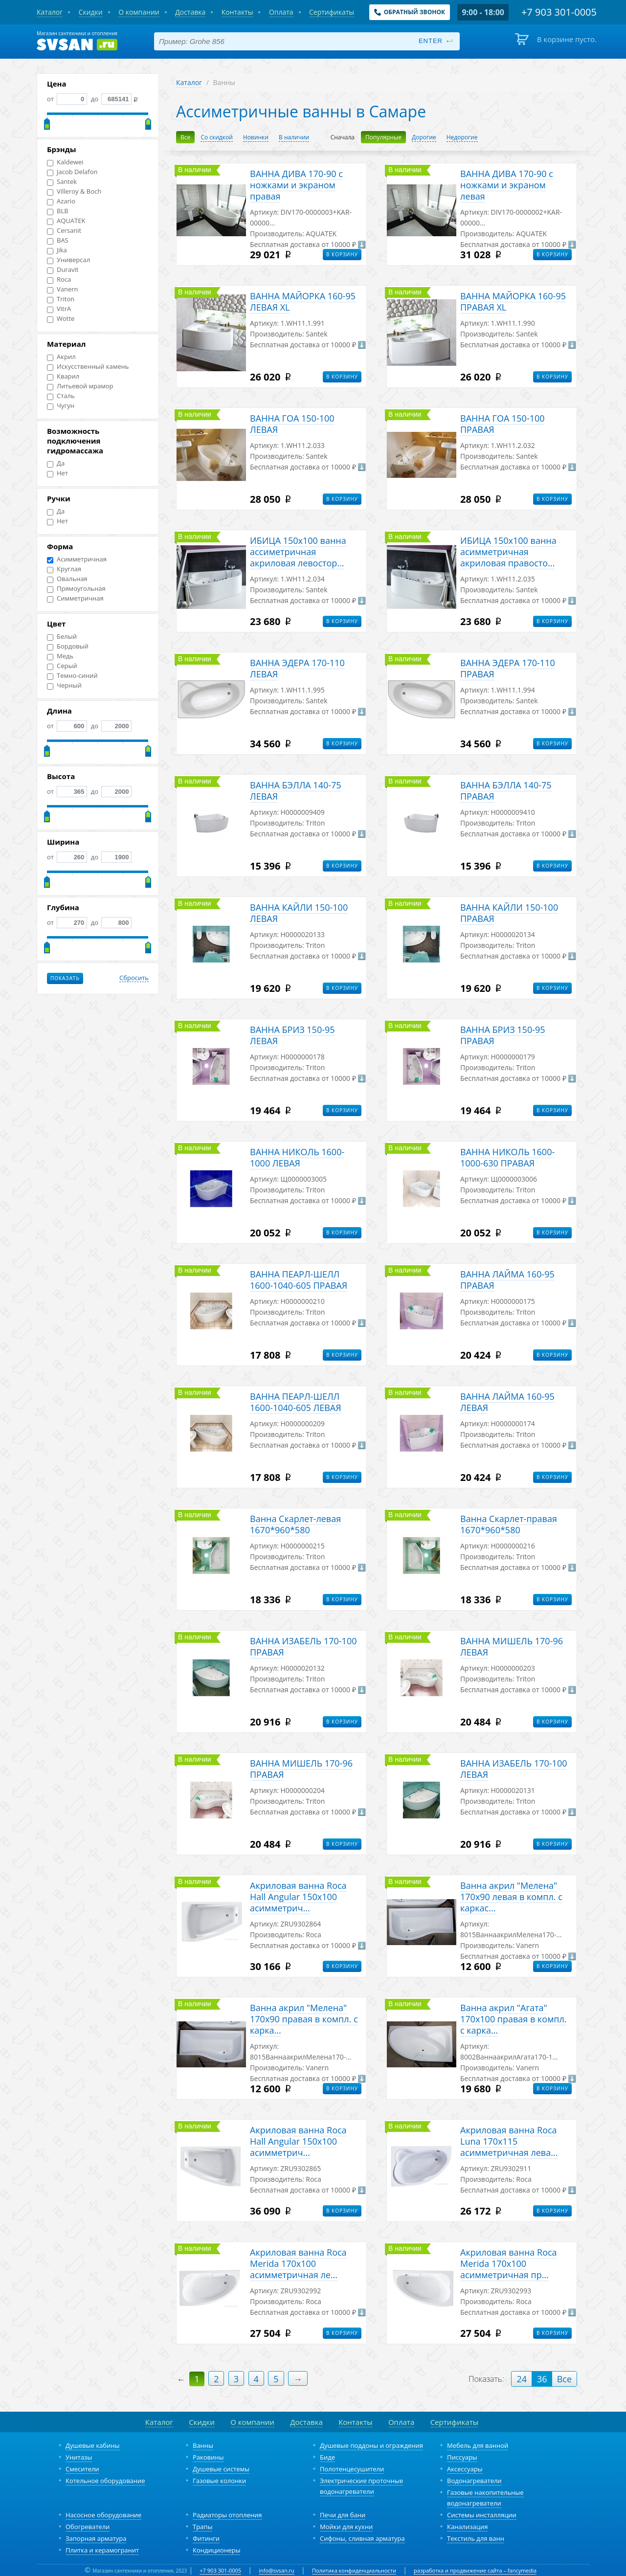 This screenshot has width=626, height=2576. What do you see at coordinates (342, 2514) in the screenshot?
I see `Печи для бани` at bounding box center [342, 2514].